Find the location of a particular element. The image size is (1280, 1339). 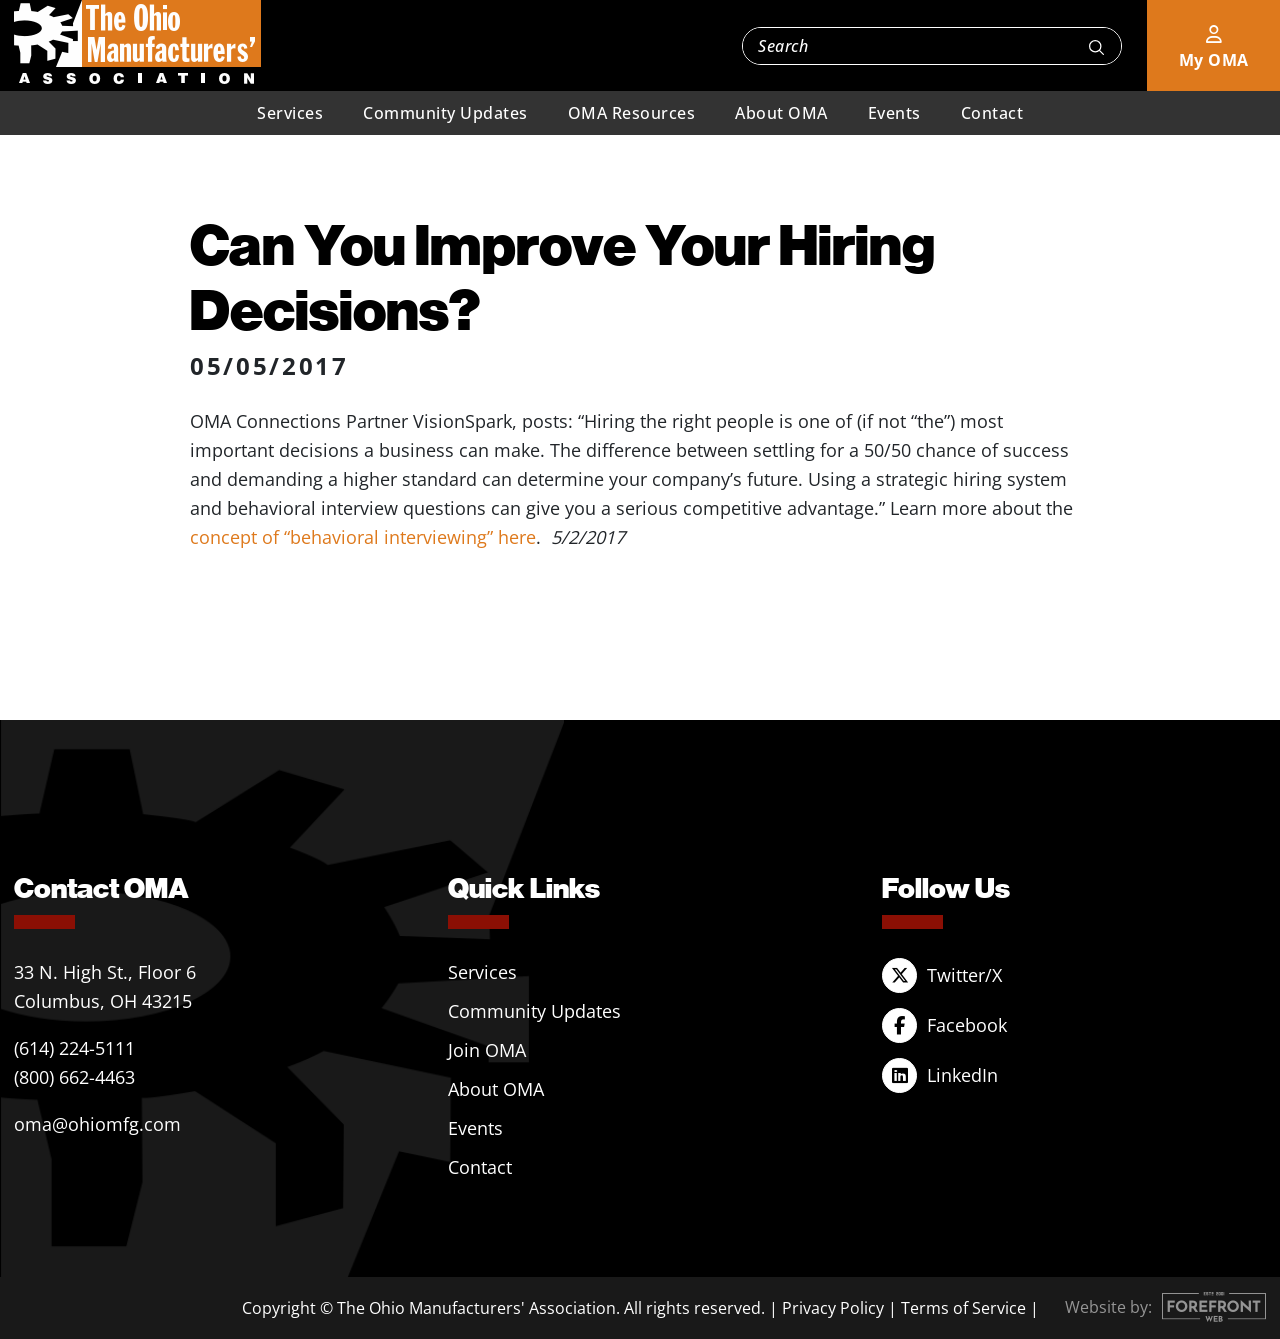

Privacy Policy is located at coordinates (833, 1308).